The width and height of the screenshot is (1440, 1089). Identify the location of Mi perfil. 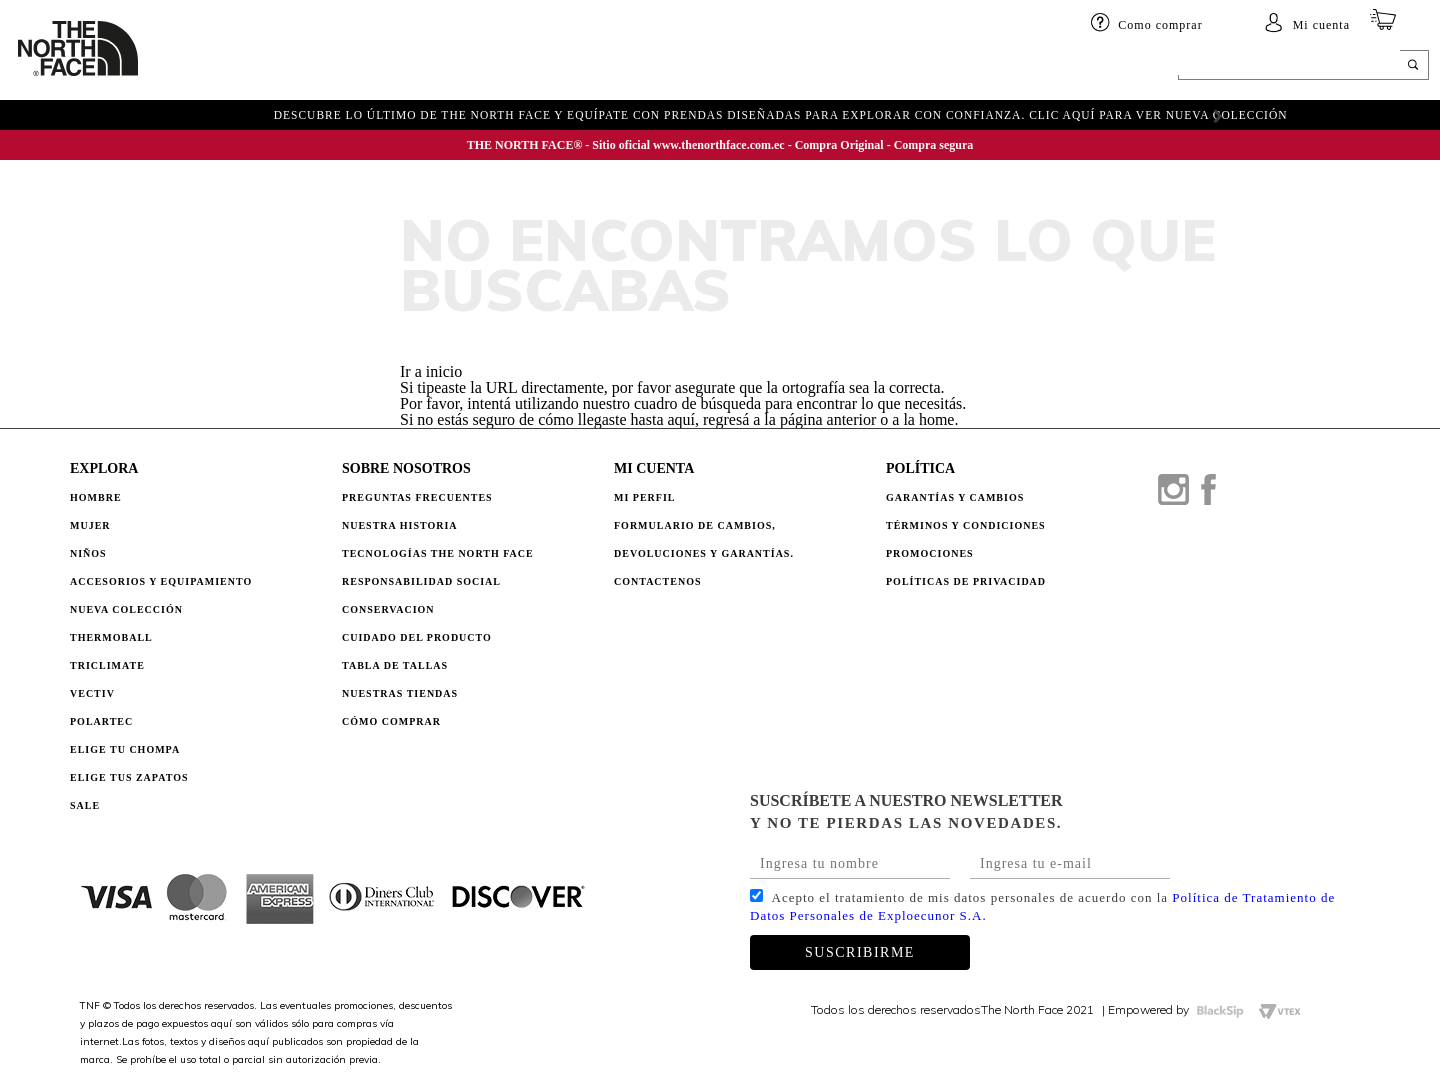
(645, 497).